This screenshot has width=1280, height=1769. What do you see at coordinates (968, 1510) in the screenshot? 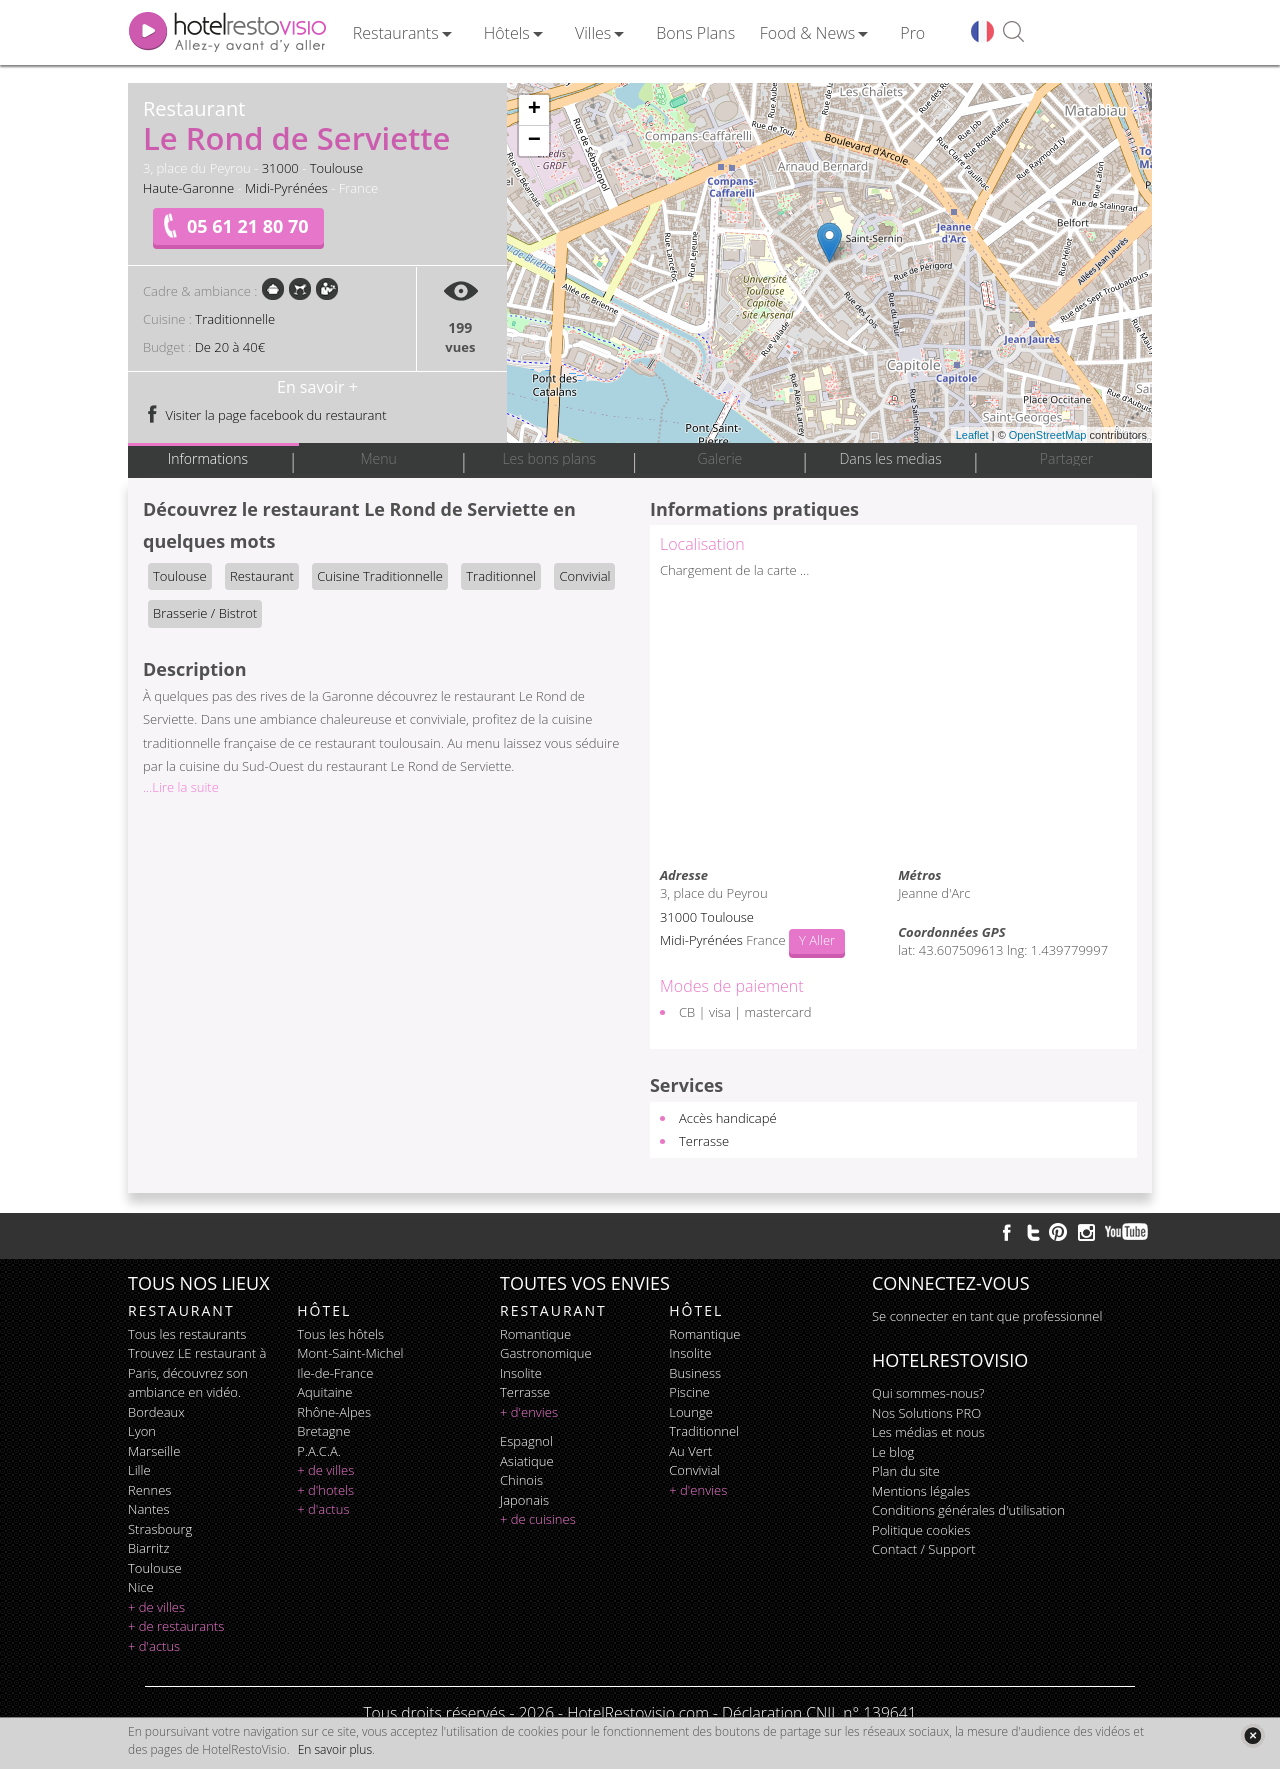
I see `Conditions générales d'utilisation` at bounding box center [968, 1510].